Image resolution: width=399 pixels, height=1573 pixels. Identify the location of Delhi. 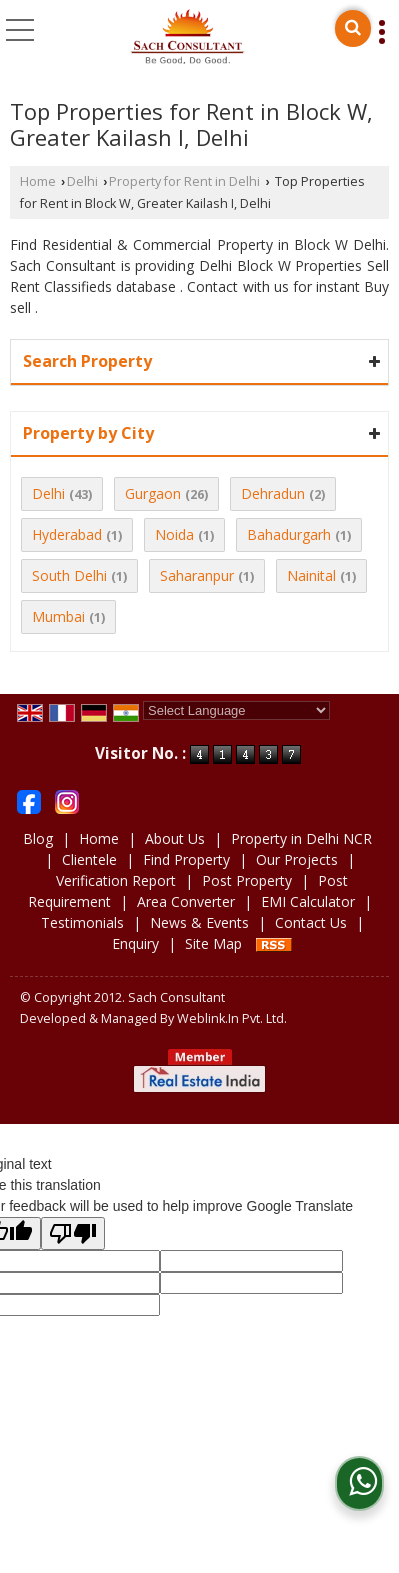
(82, 181).